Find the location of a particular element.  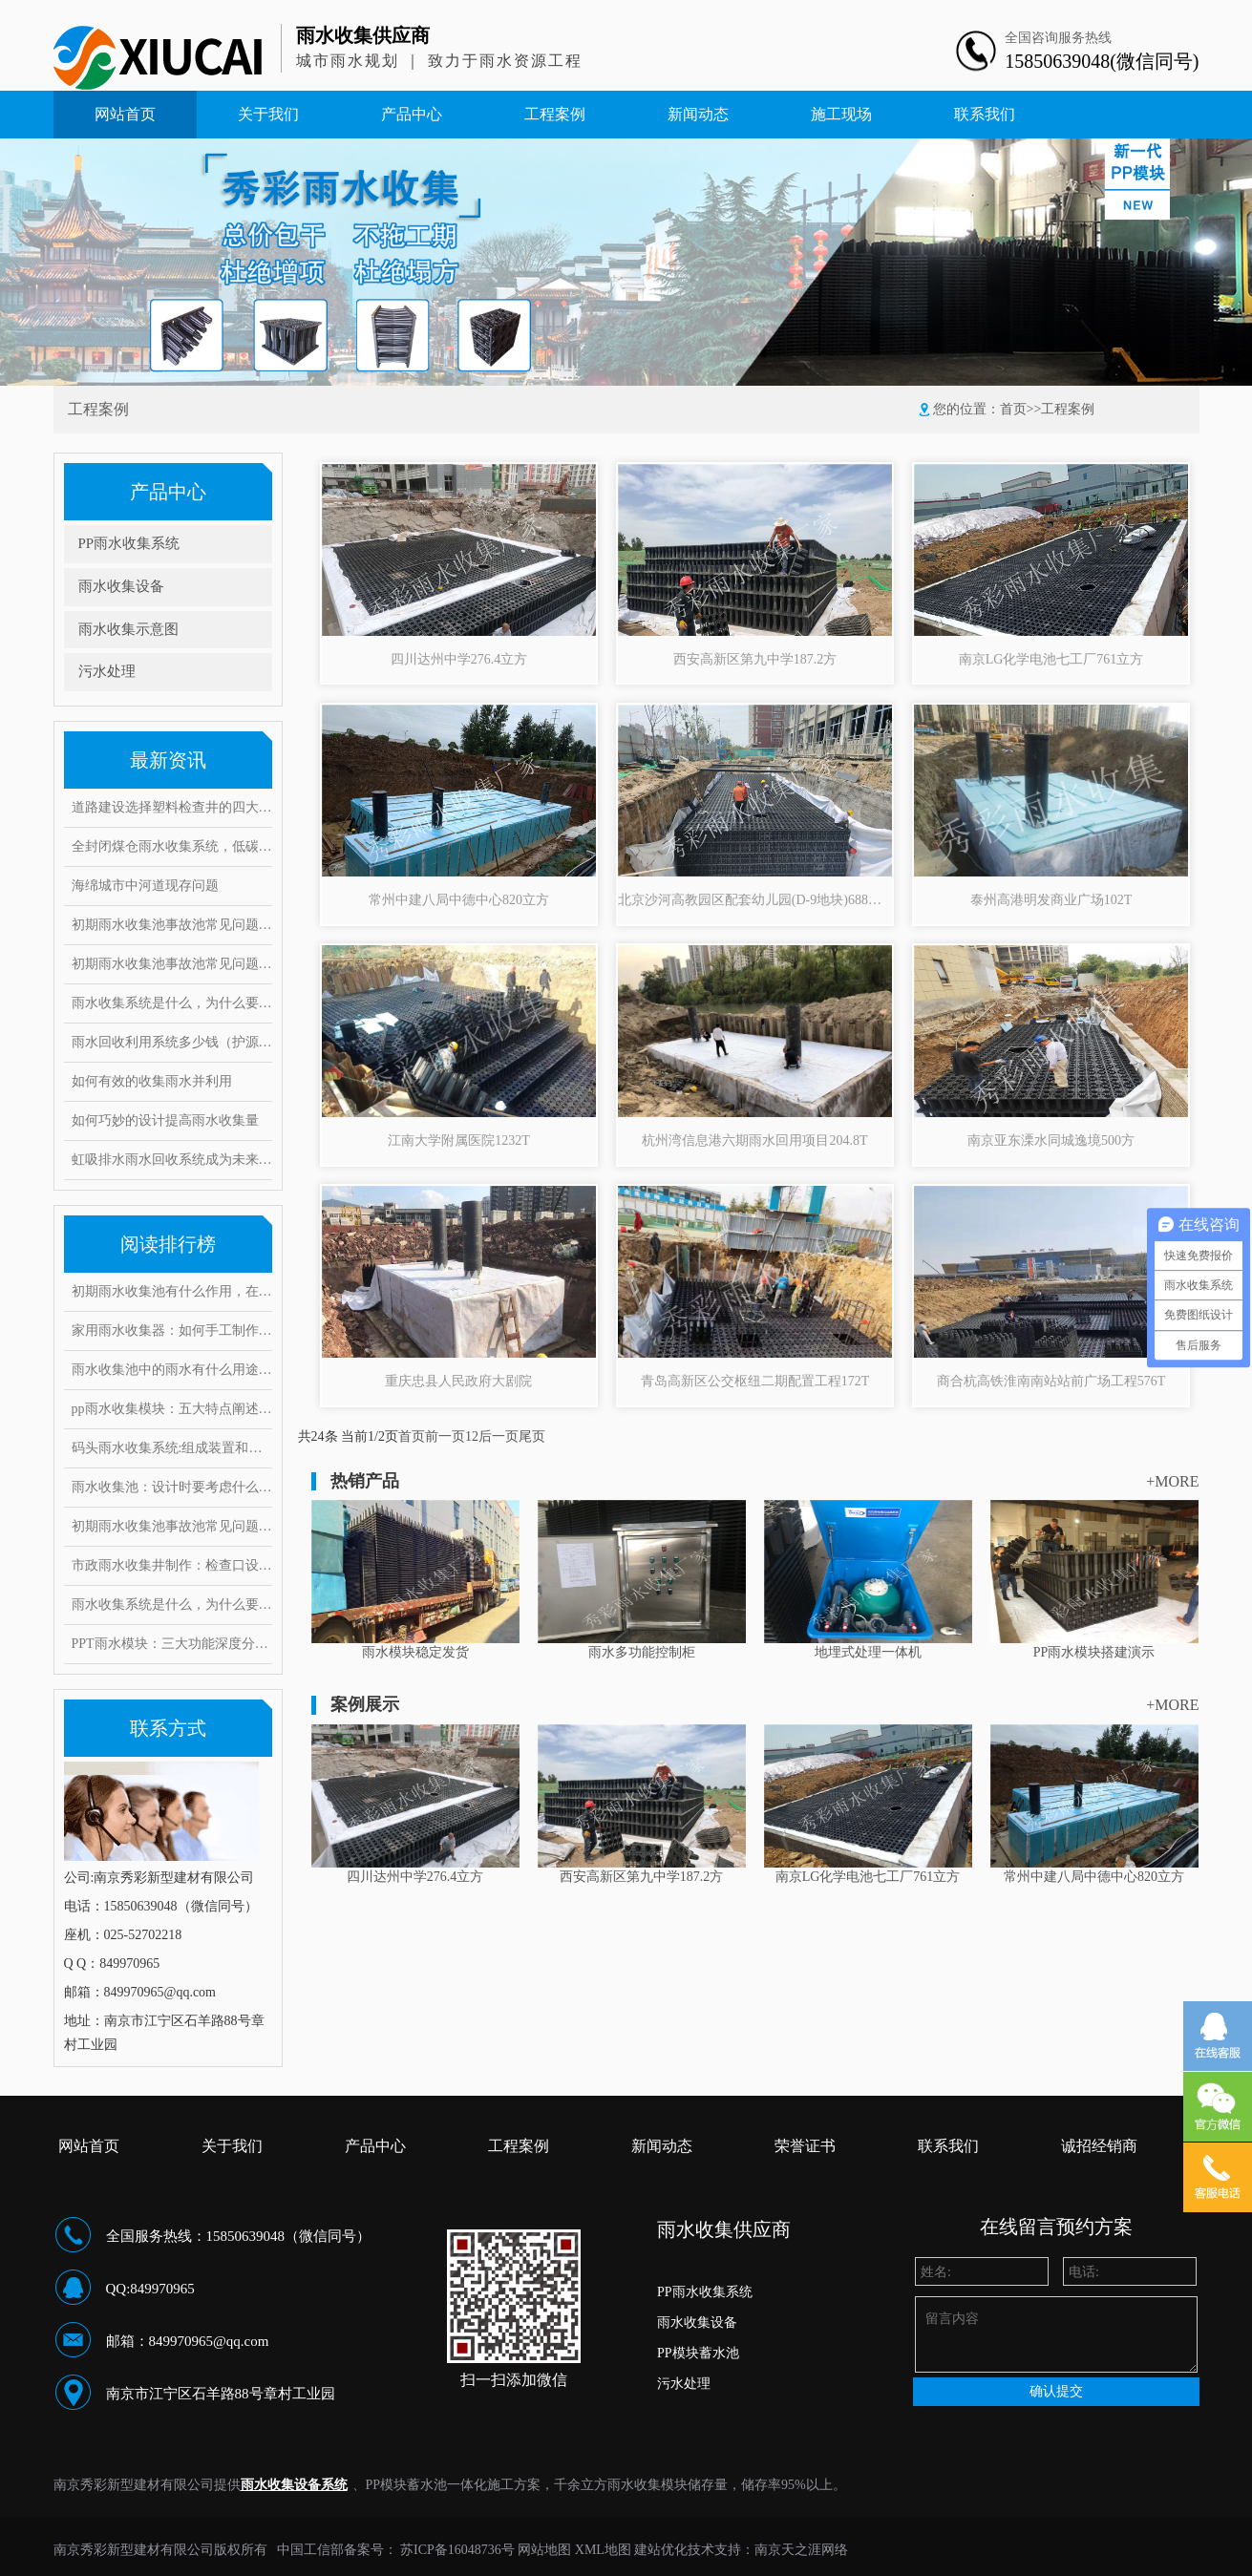

家用雨水收集器：如何手工制作安装，10大创意构思抢先看！ is located at coordinates (172, 1330).